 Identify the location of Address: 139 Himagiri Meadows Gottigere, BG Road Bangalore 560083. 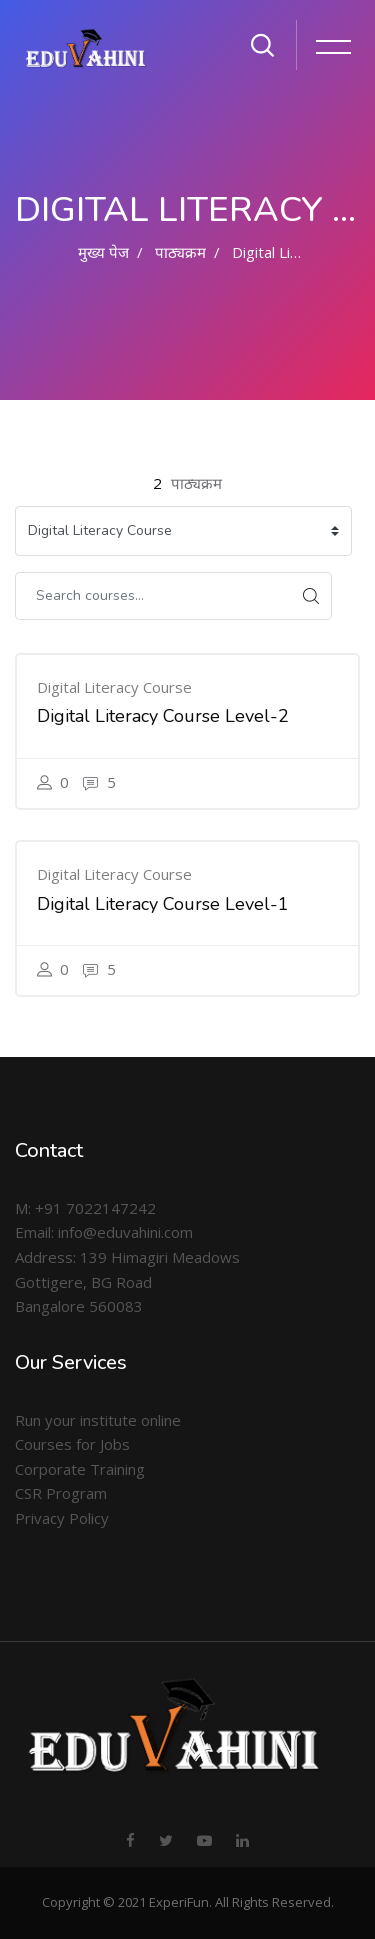
(127, 1281).